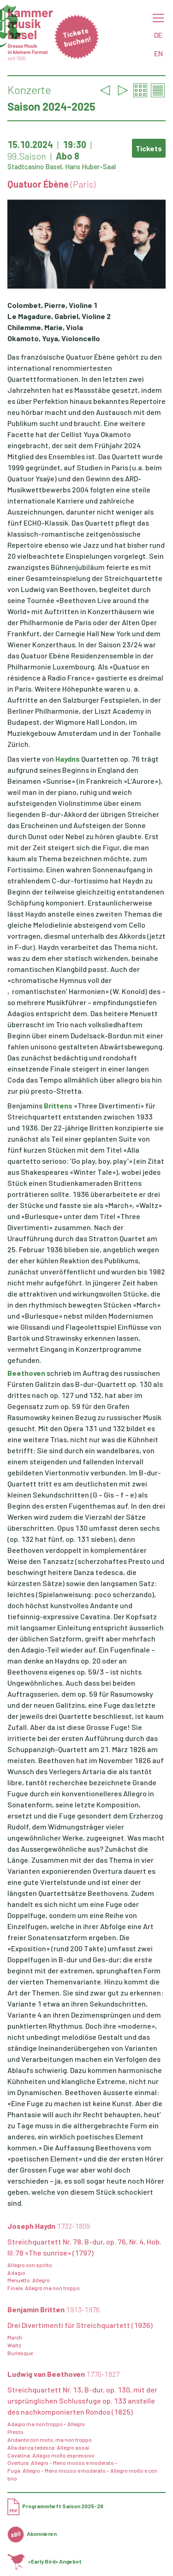 The image size is (173, 2576). I want to click on Abonnieren, so click(32, 2533).